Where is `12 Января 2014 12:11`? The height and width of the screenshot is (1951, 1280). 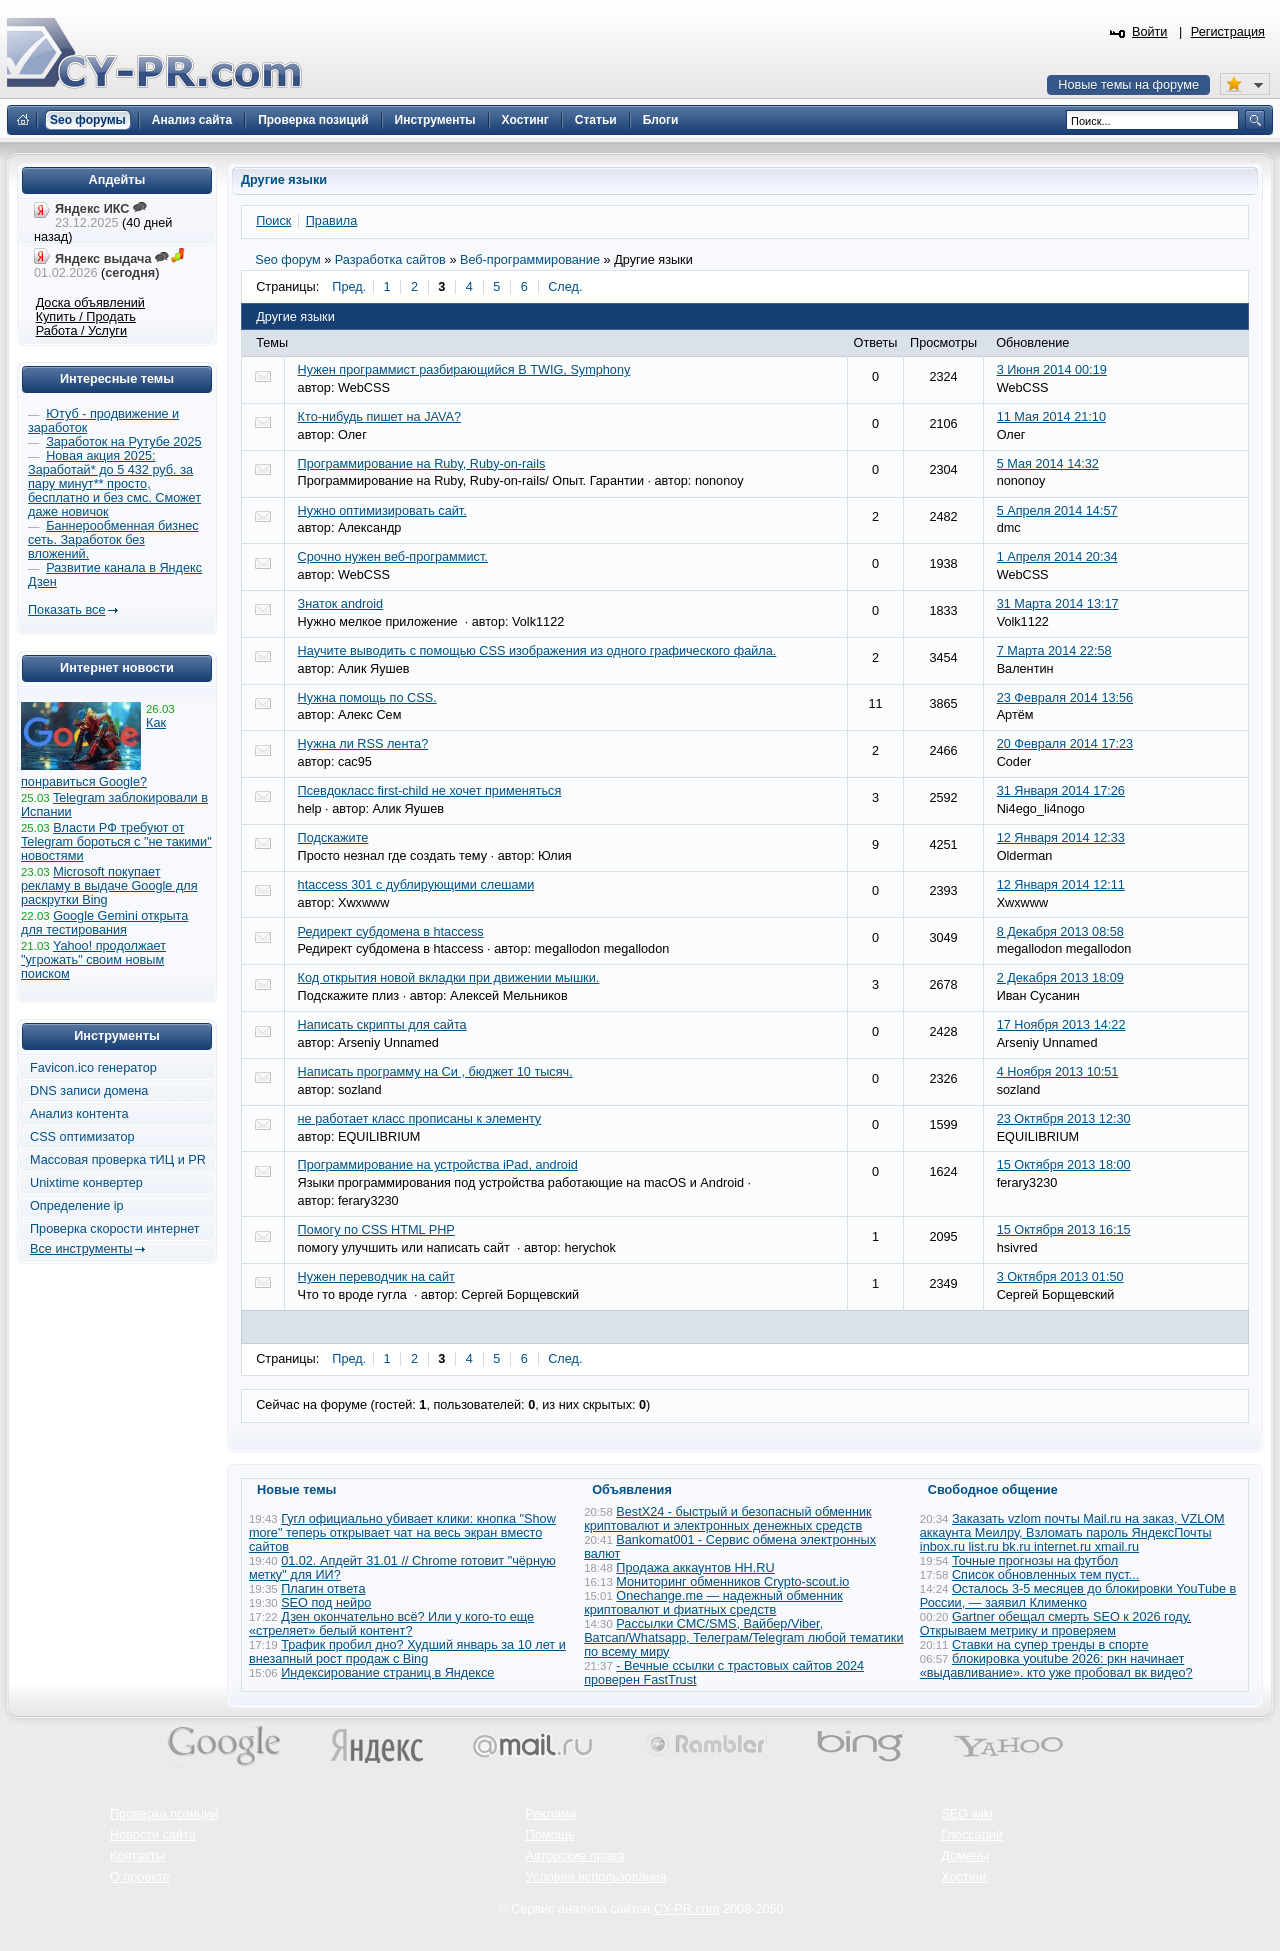 12 Января 2014 12:11 is located at coordinates (1061, 885).